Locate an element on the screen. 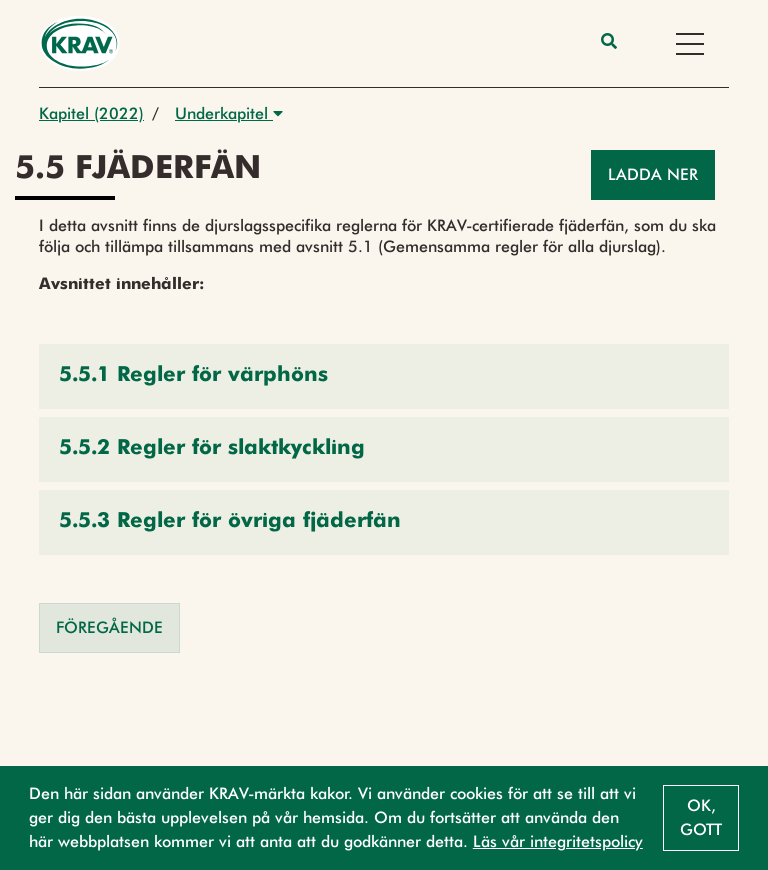 This screenshot has height=870, width=768. Ok, gott [button] is located at coordinates (701, 817).